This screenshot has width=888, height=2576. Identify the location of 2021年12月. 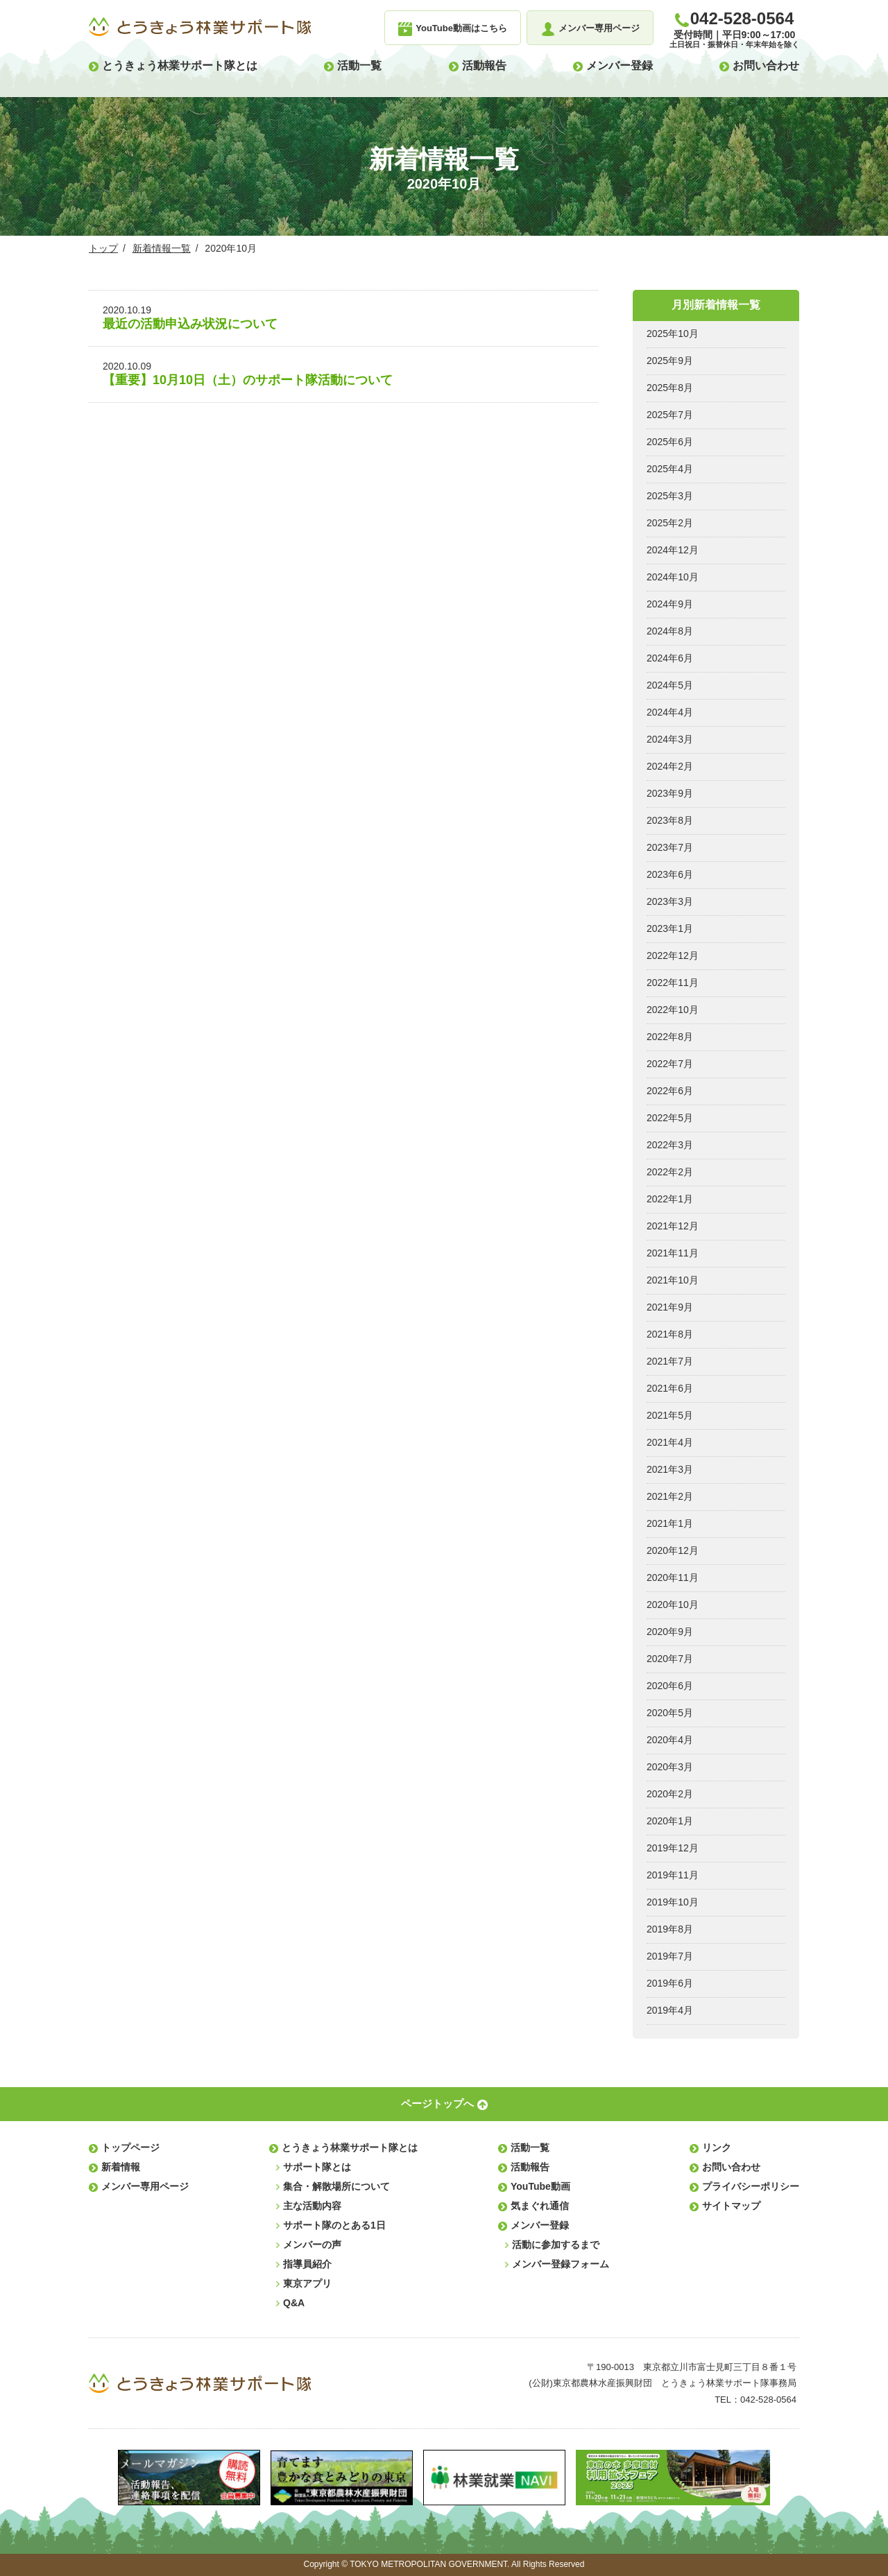
(673, 1225).